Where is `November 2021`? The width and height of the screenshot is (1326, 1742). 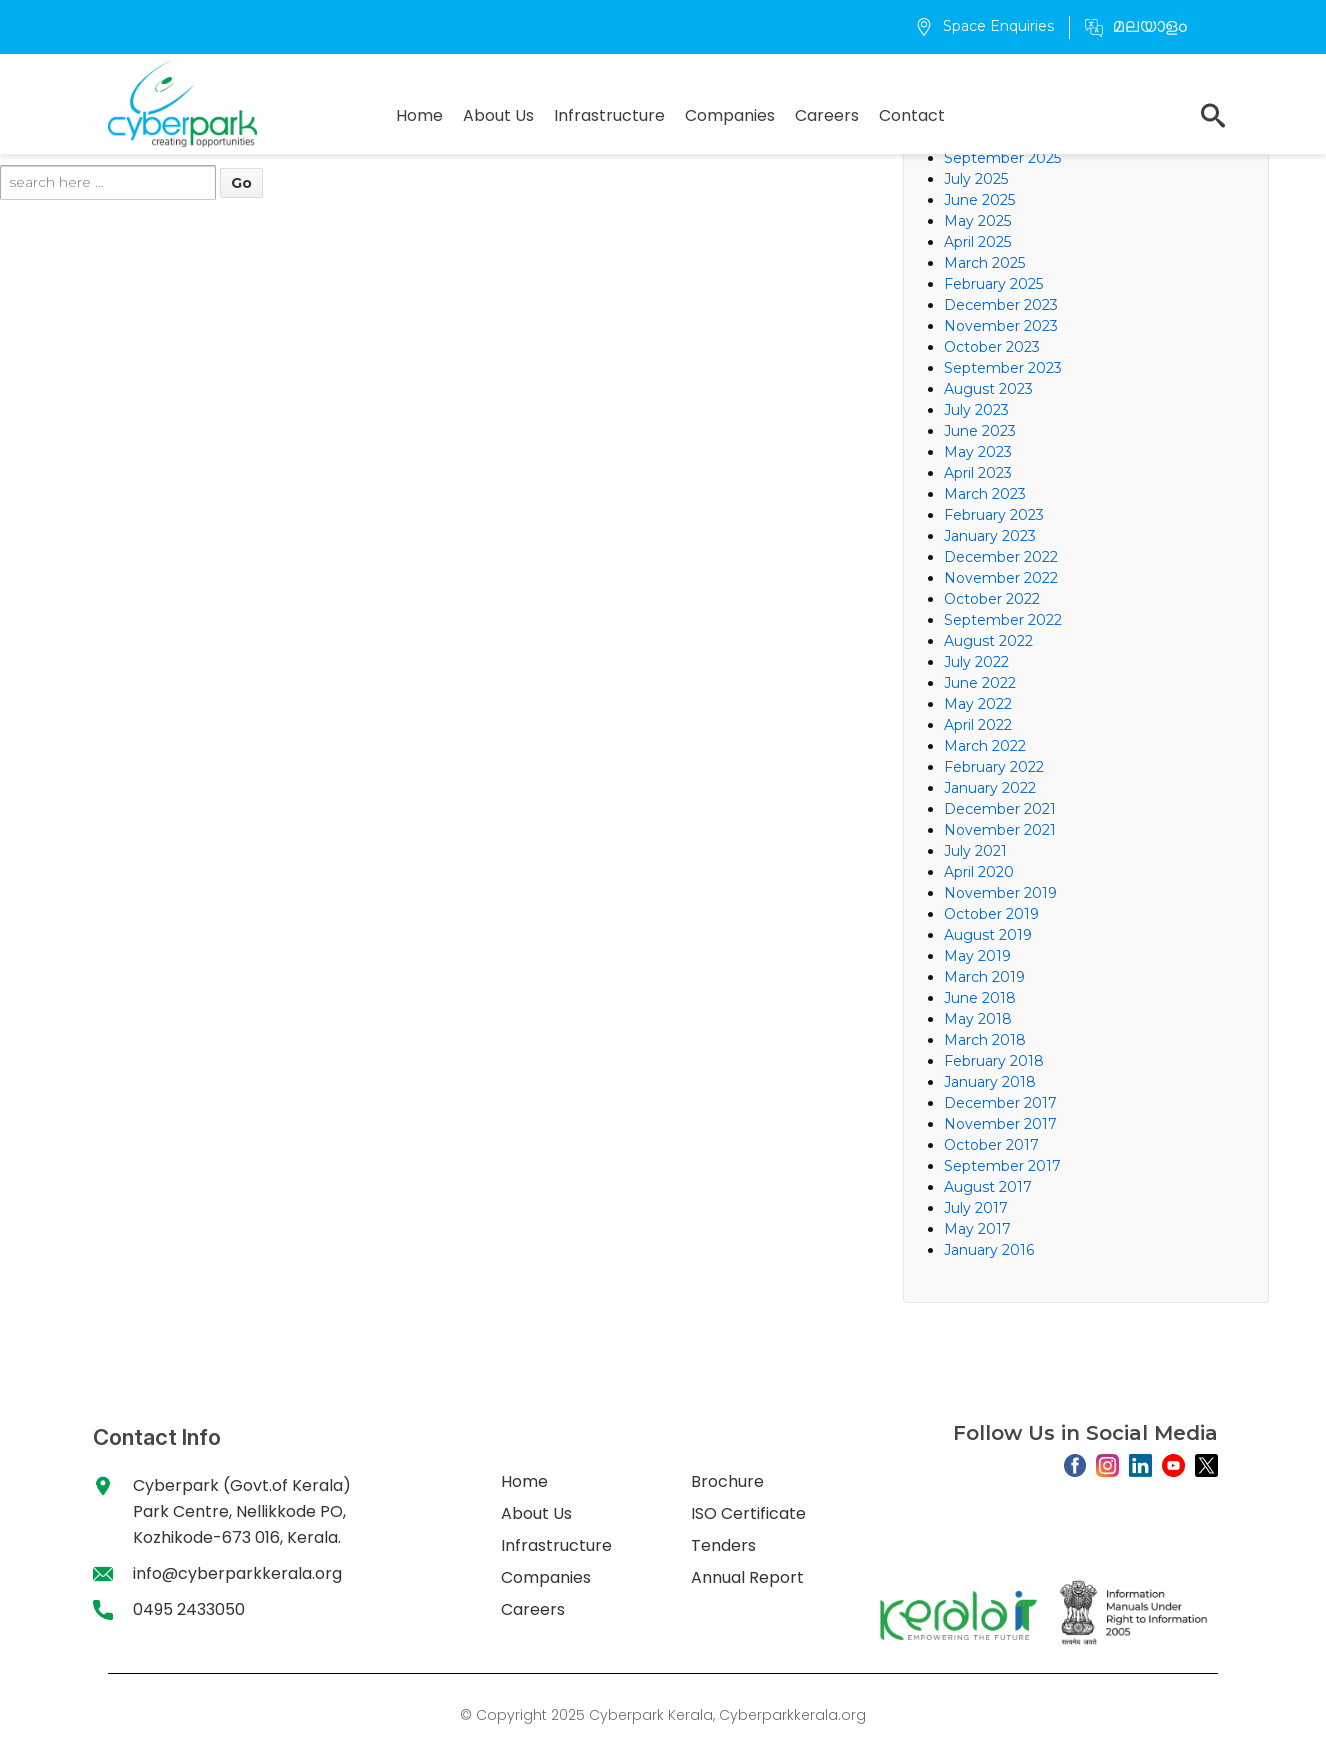
November 2021 is located at coordinates (1000, 830).